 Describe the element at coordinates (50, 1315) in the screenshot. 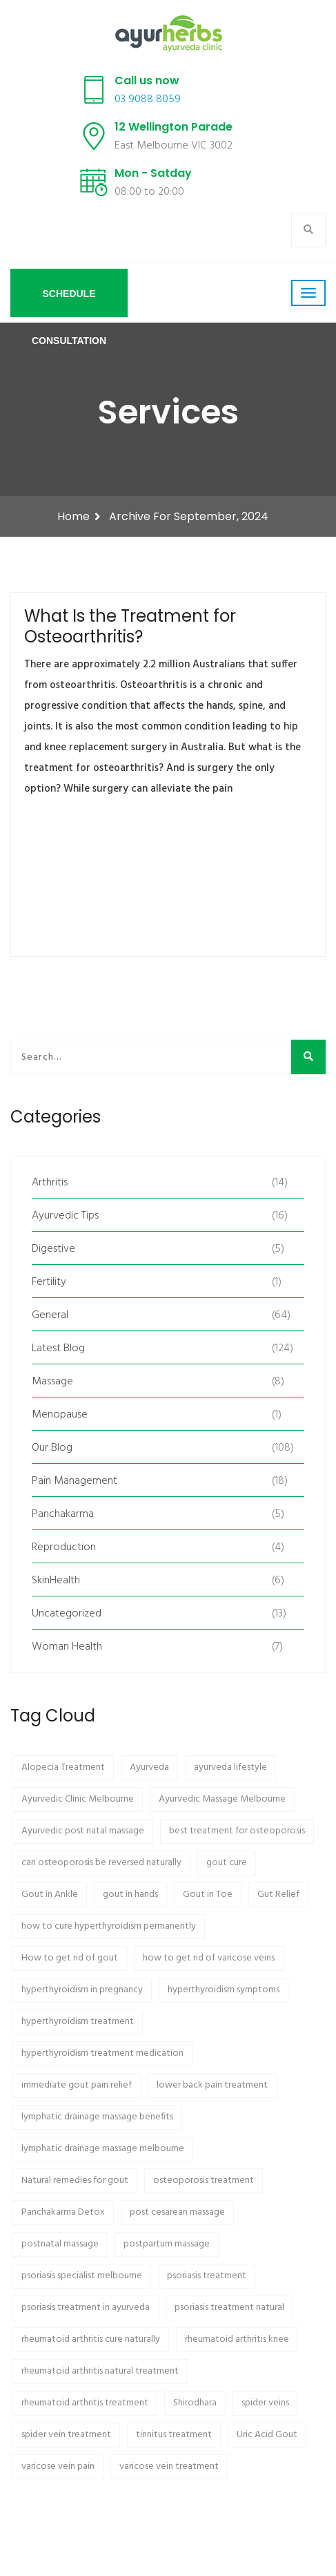

I see `General` at that location.